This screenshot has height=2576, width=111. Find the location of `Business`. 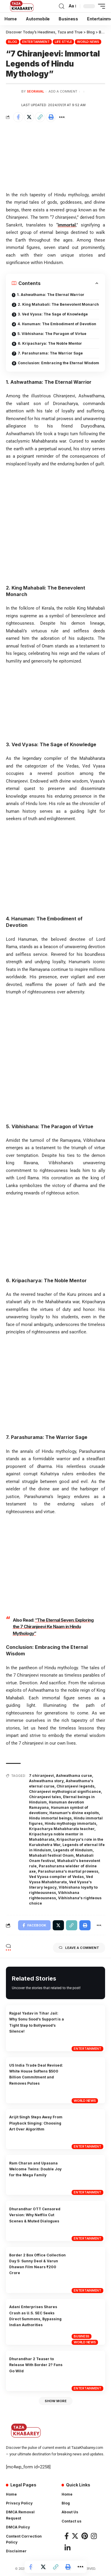

Business is located at coordinates (81, 2336).